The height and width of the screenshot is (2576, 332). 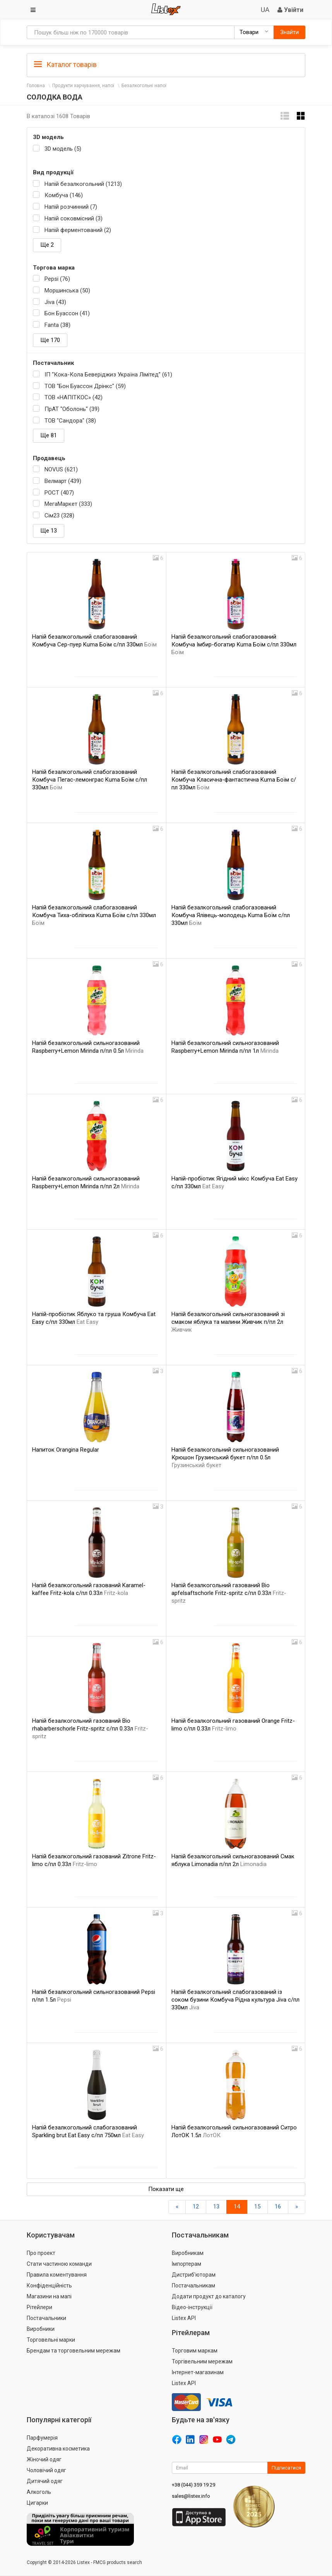 I want to click on Комбуча (146), so click(x=63, y=195).